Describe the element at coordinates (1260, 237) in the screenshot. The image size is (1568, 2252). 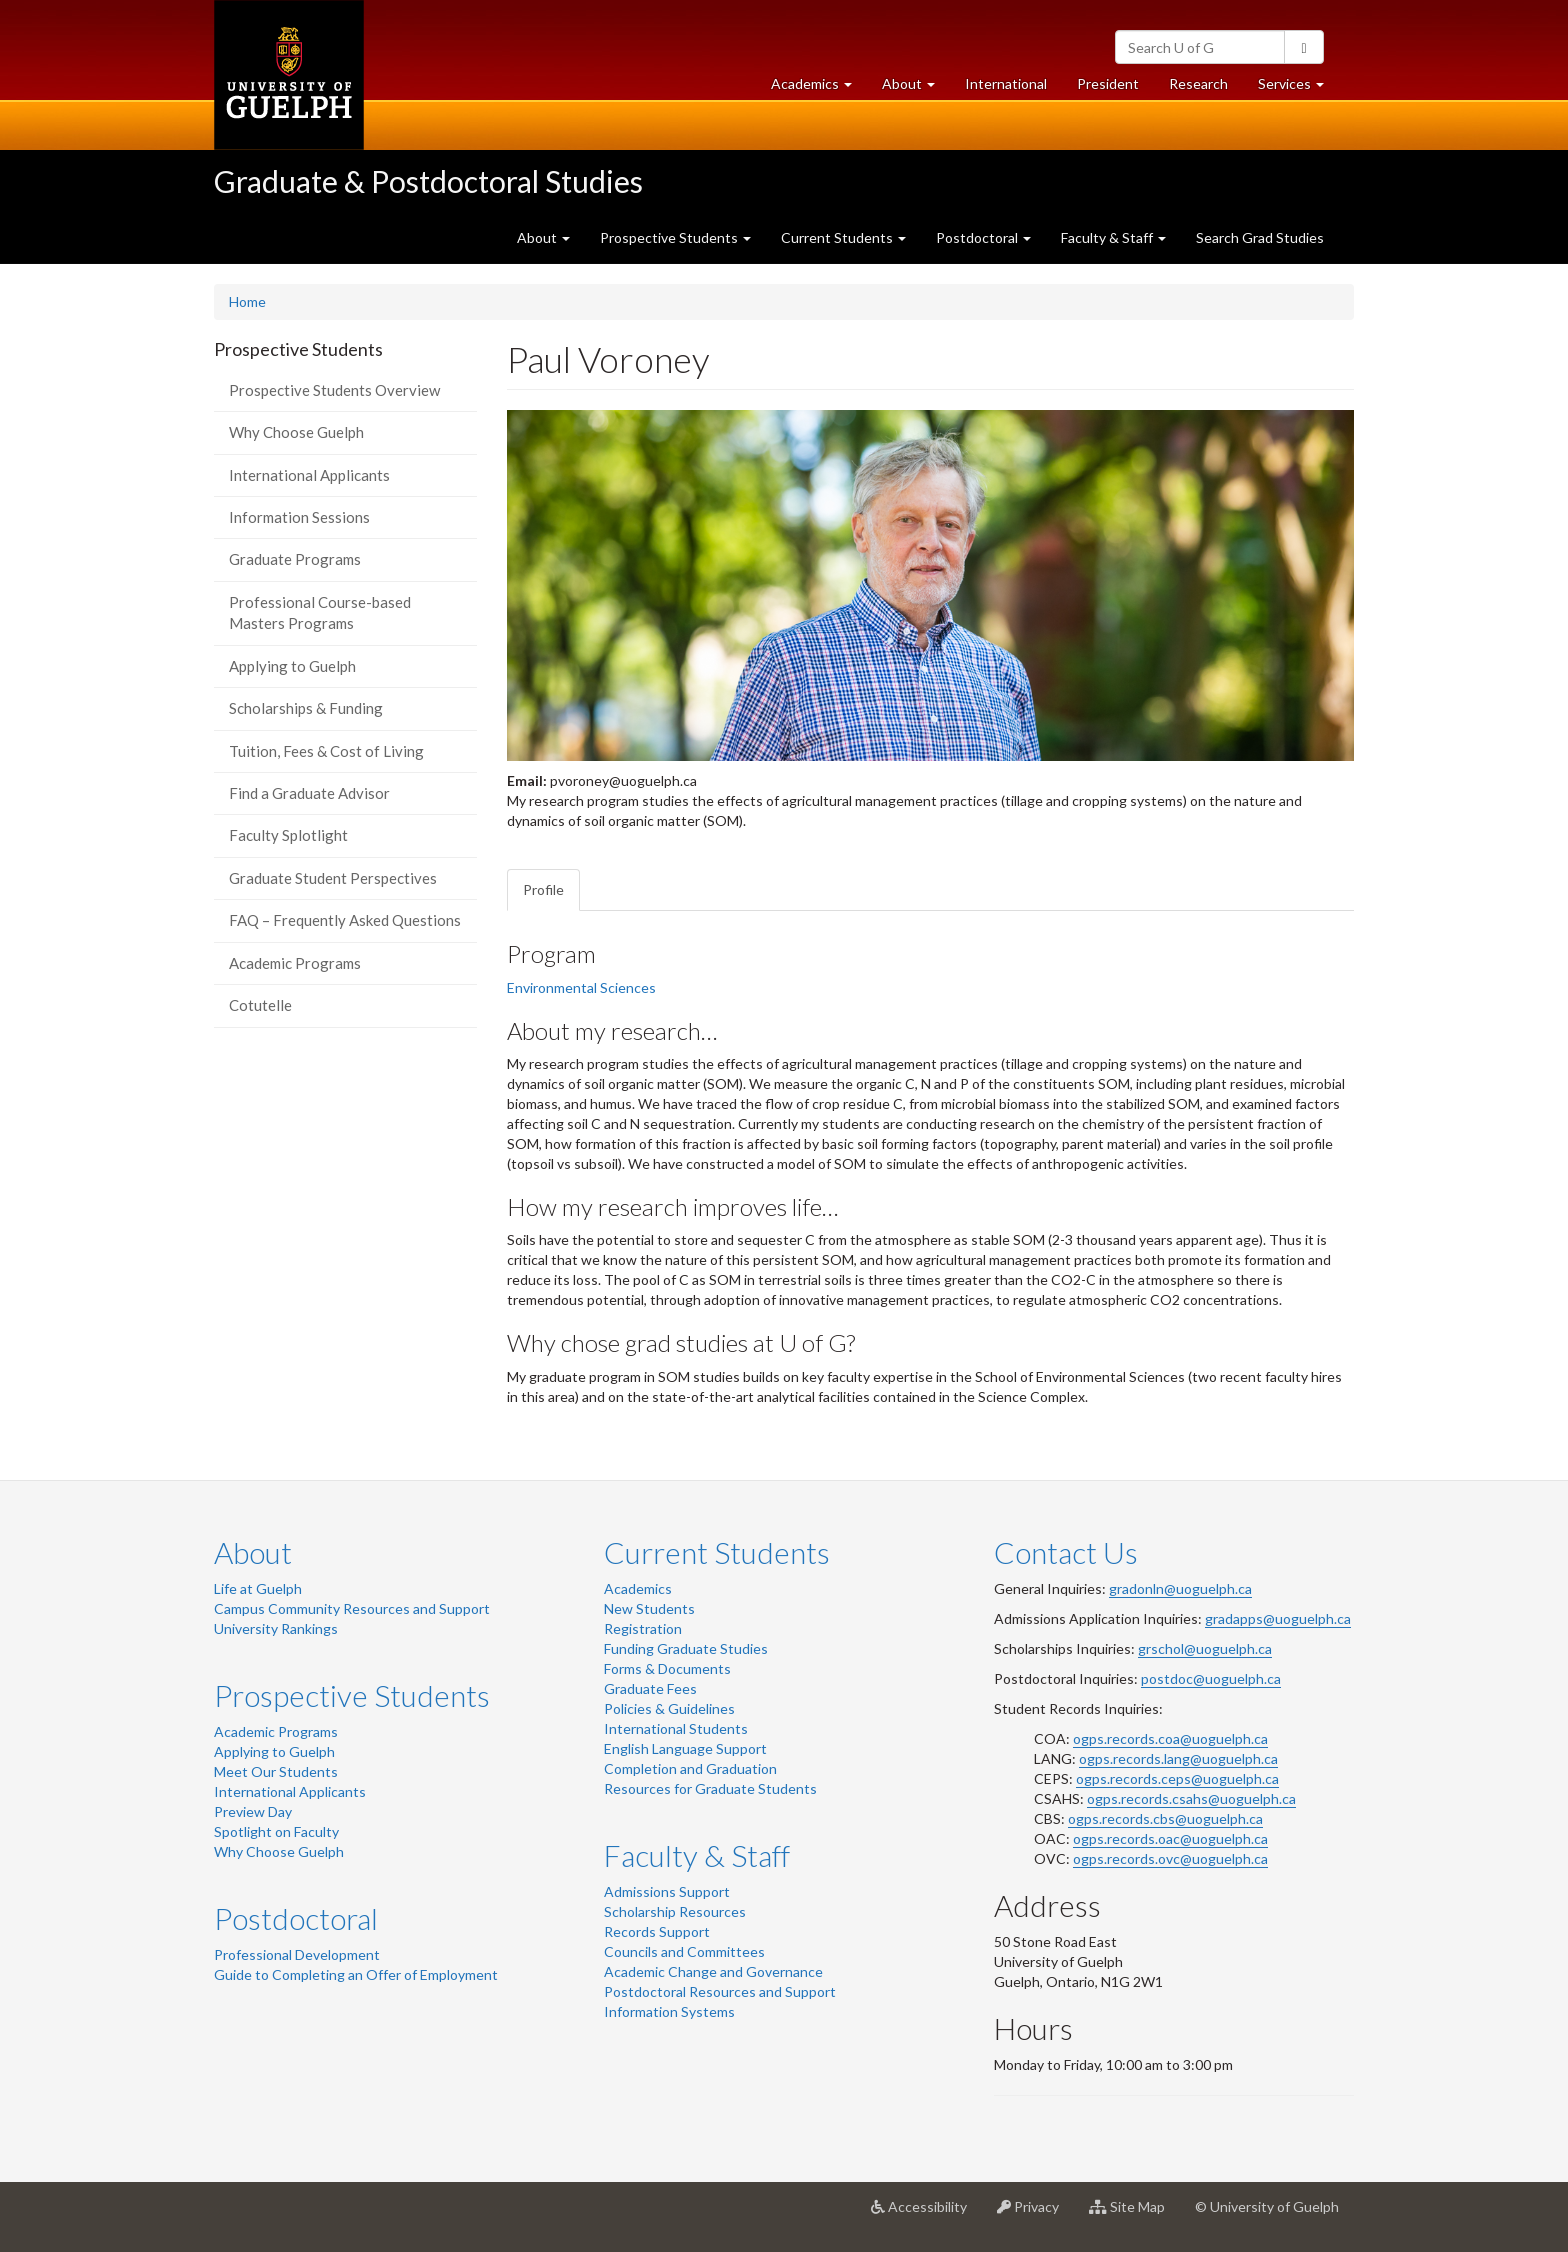
I see `Search Grad Studies` at that location.